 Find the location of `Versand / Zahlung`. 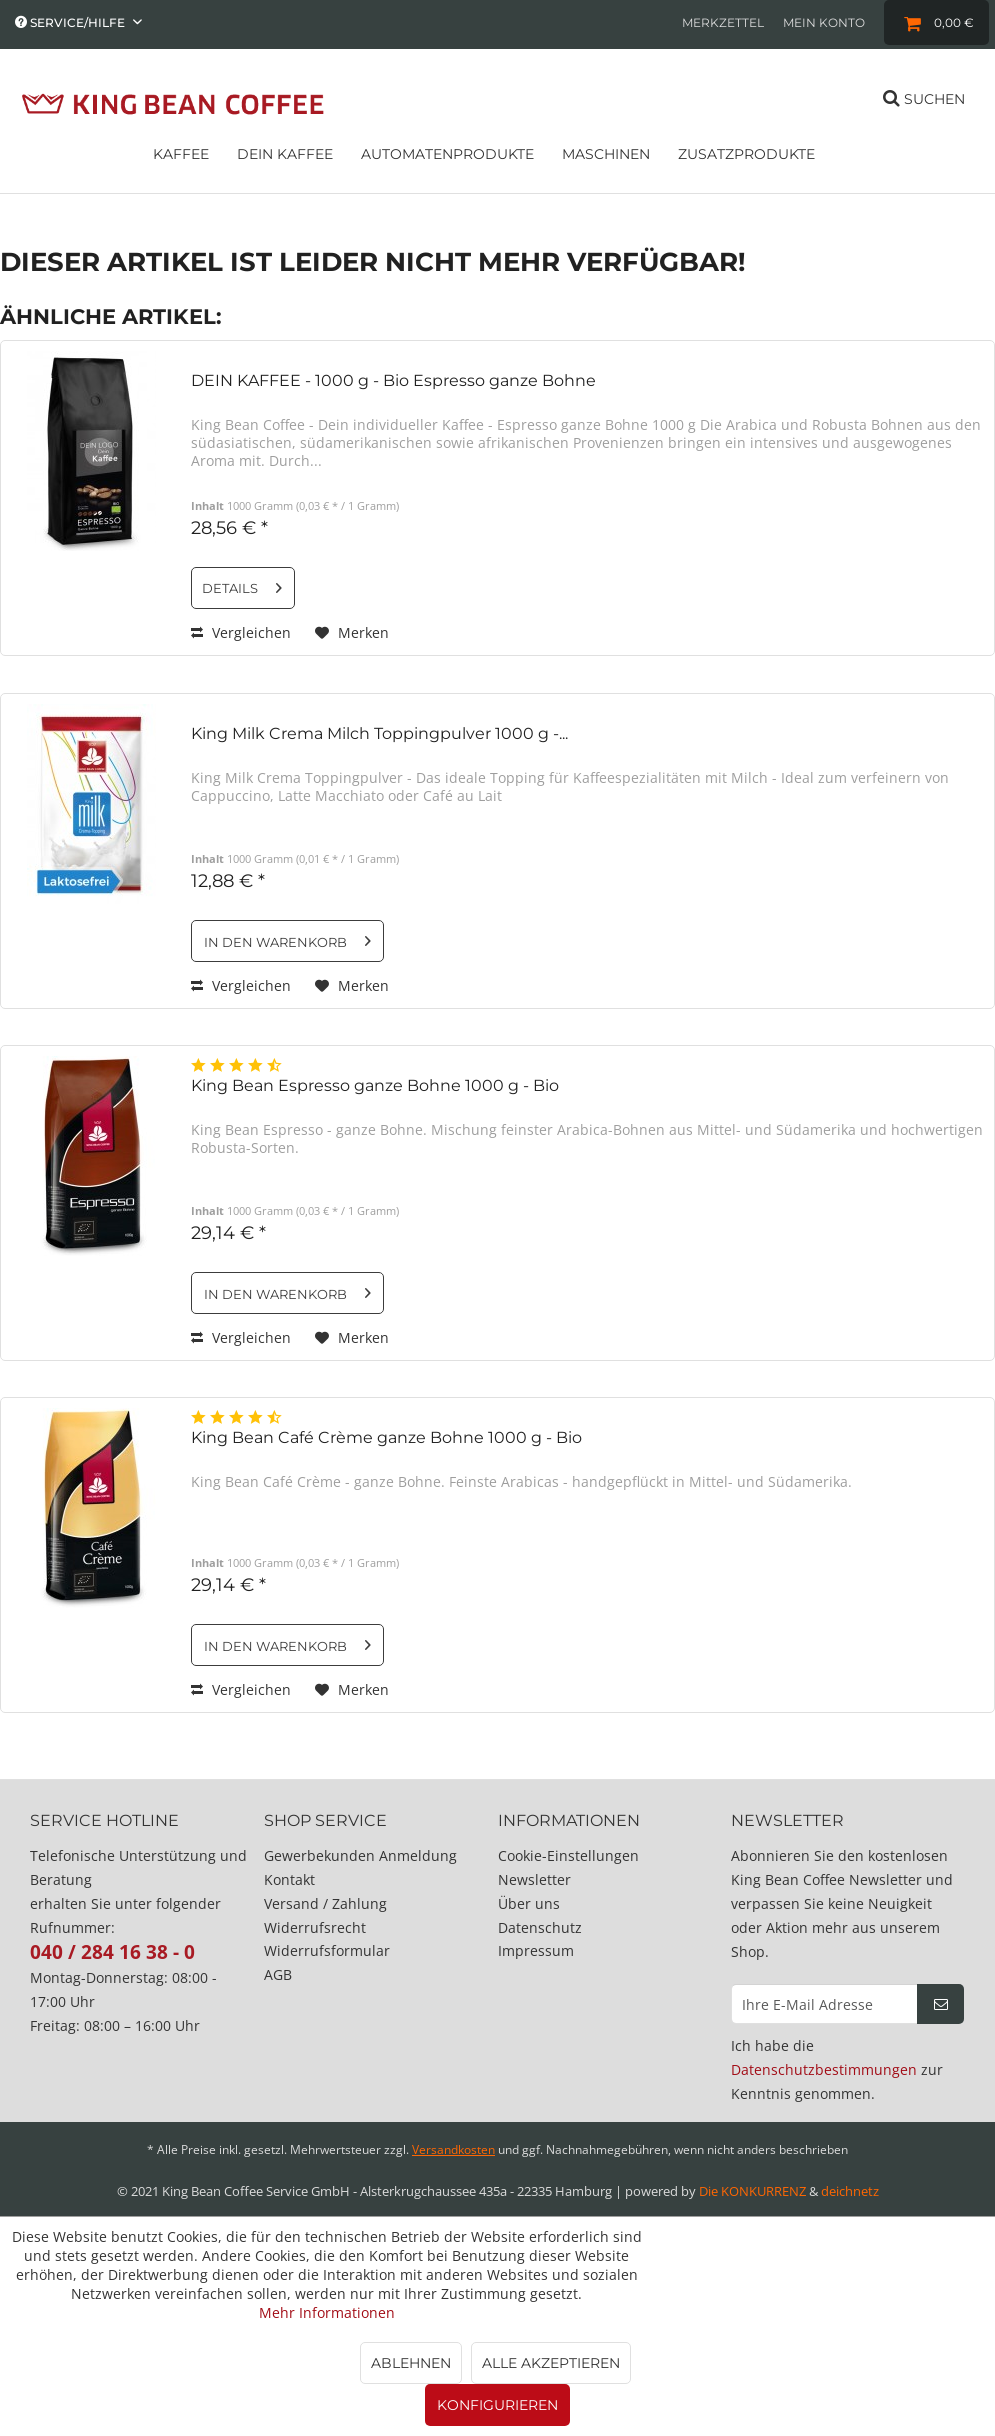

Versand / Zahlung is located at coordinates (325, 1903).